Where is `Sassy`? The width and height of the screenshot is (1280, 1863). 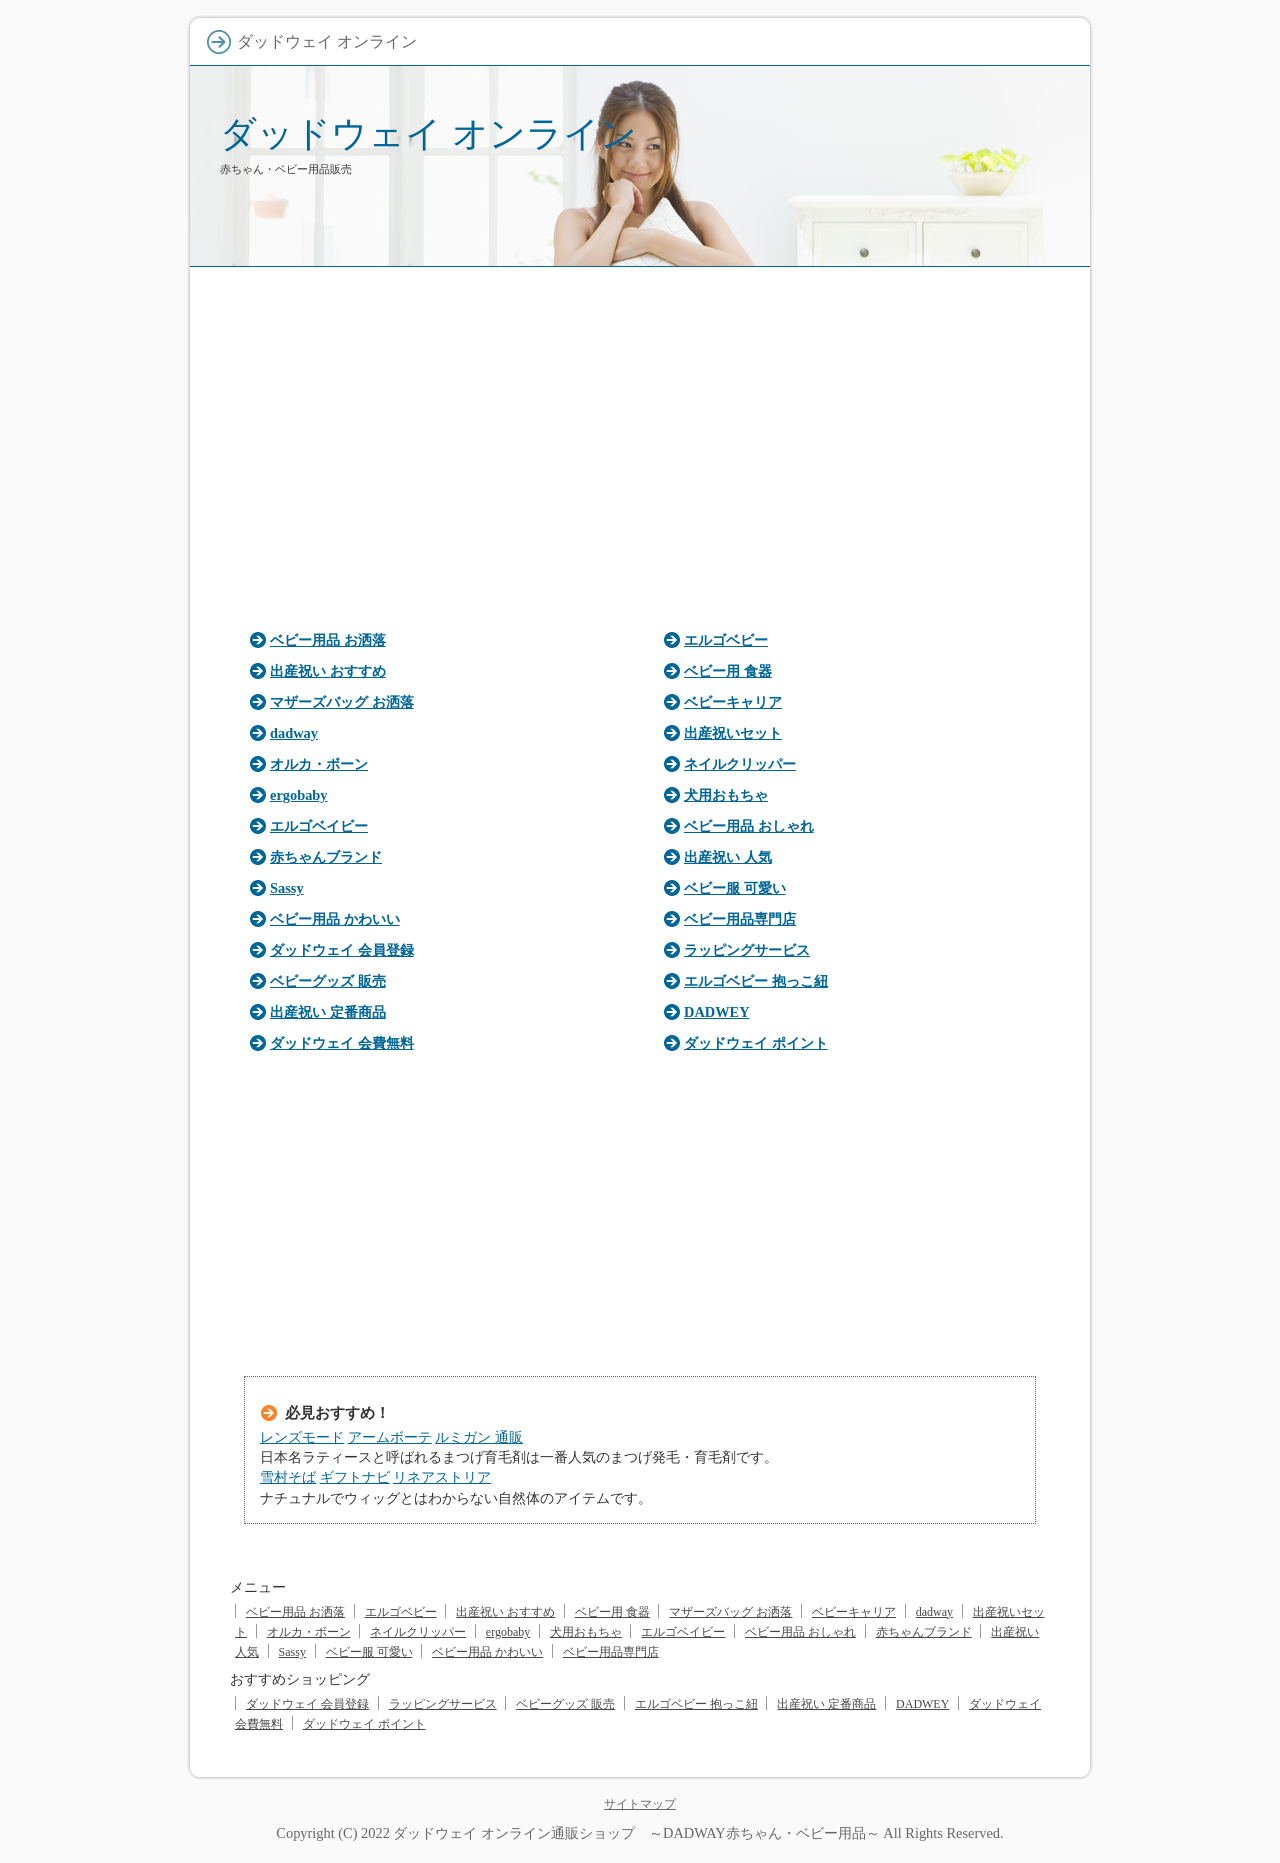 Sassy is located at coordinates (287, 888).